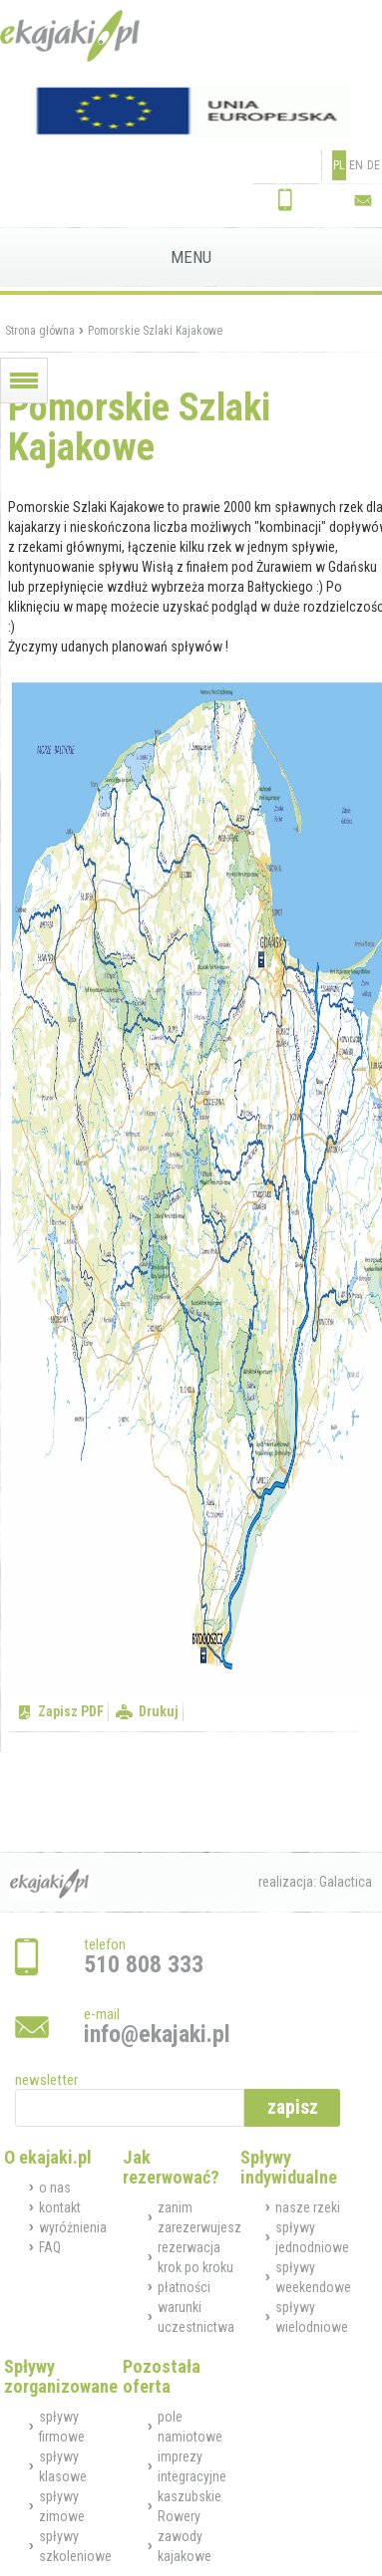 This screenshot has height=2576, width=382. Describe the element at coordinates (307, 2207) in the screenshot. I see `nasze rzeki` at that location.